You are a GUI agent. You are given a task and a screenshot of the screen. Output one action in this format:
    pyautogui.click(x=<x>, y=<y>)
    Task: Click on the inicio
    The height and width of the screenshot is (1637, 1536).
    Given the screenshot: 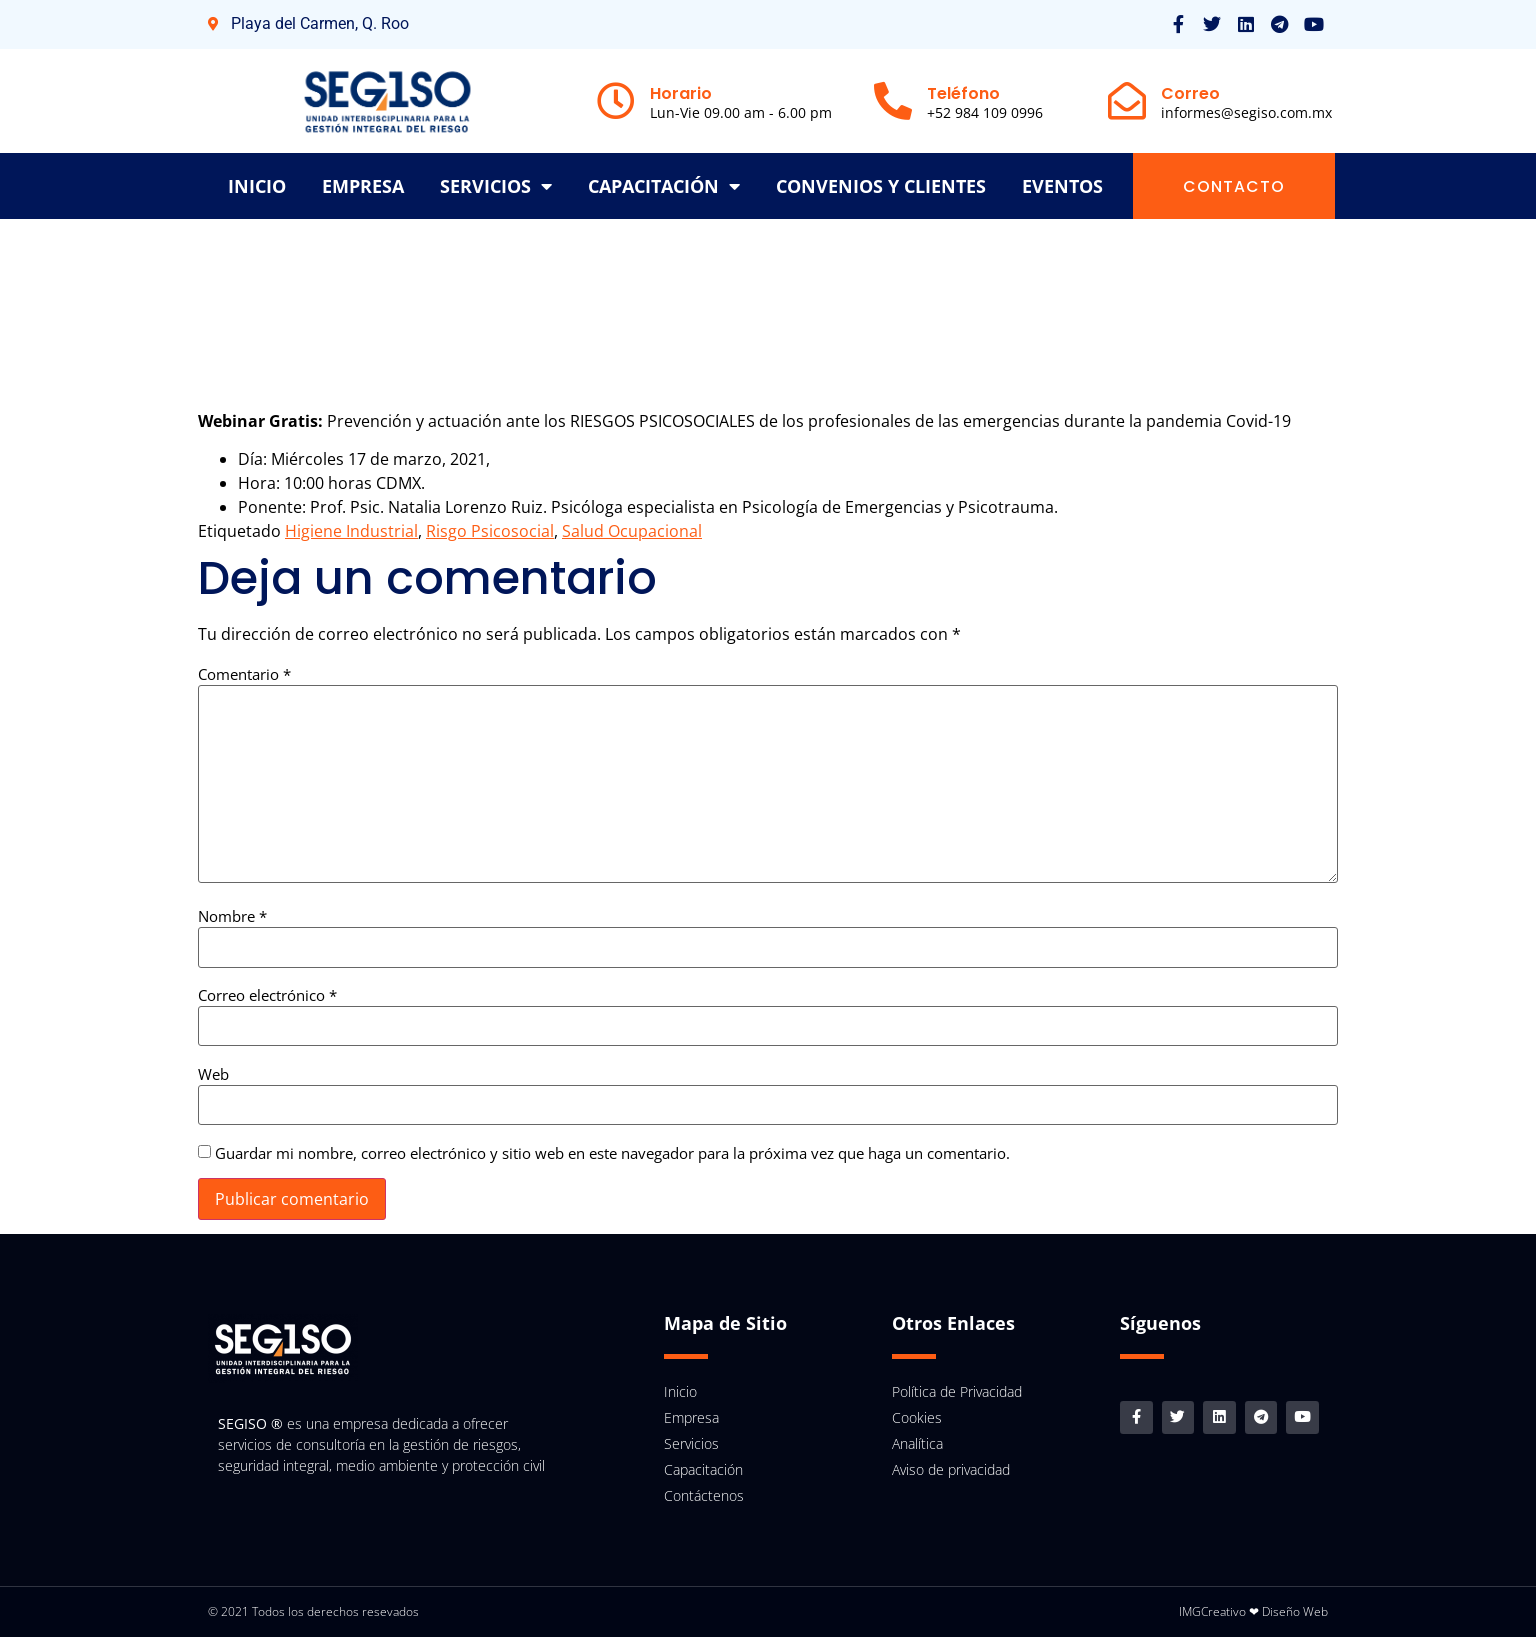 What is the action you would take?
    pyautogui.click(x=257, y=186)
    